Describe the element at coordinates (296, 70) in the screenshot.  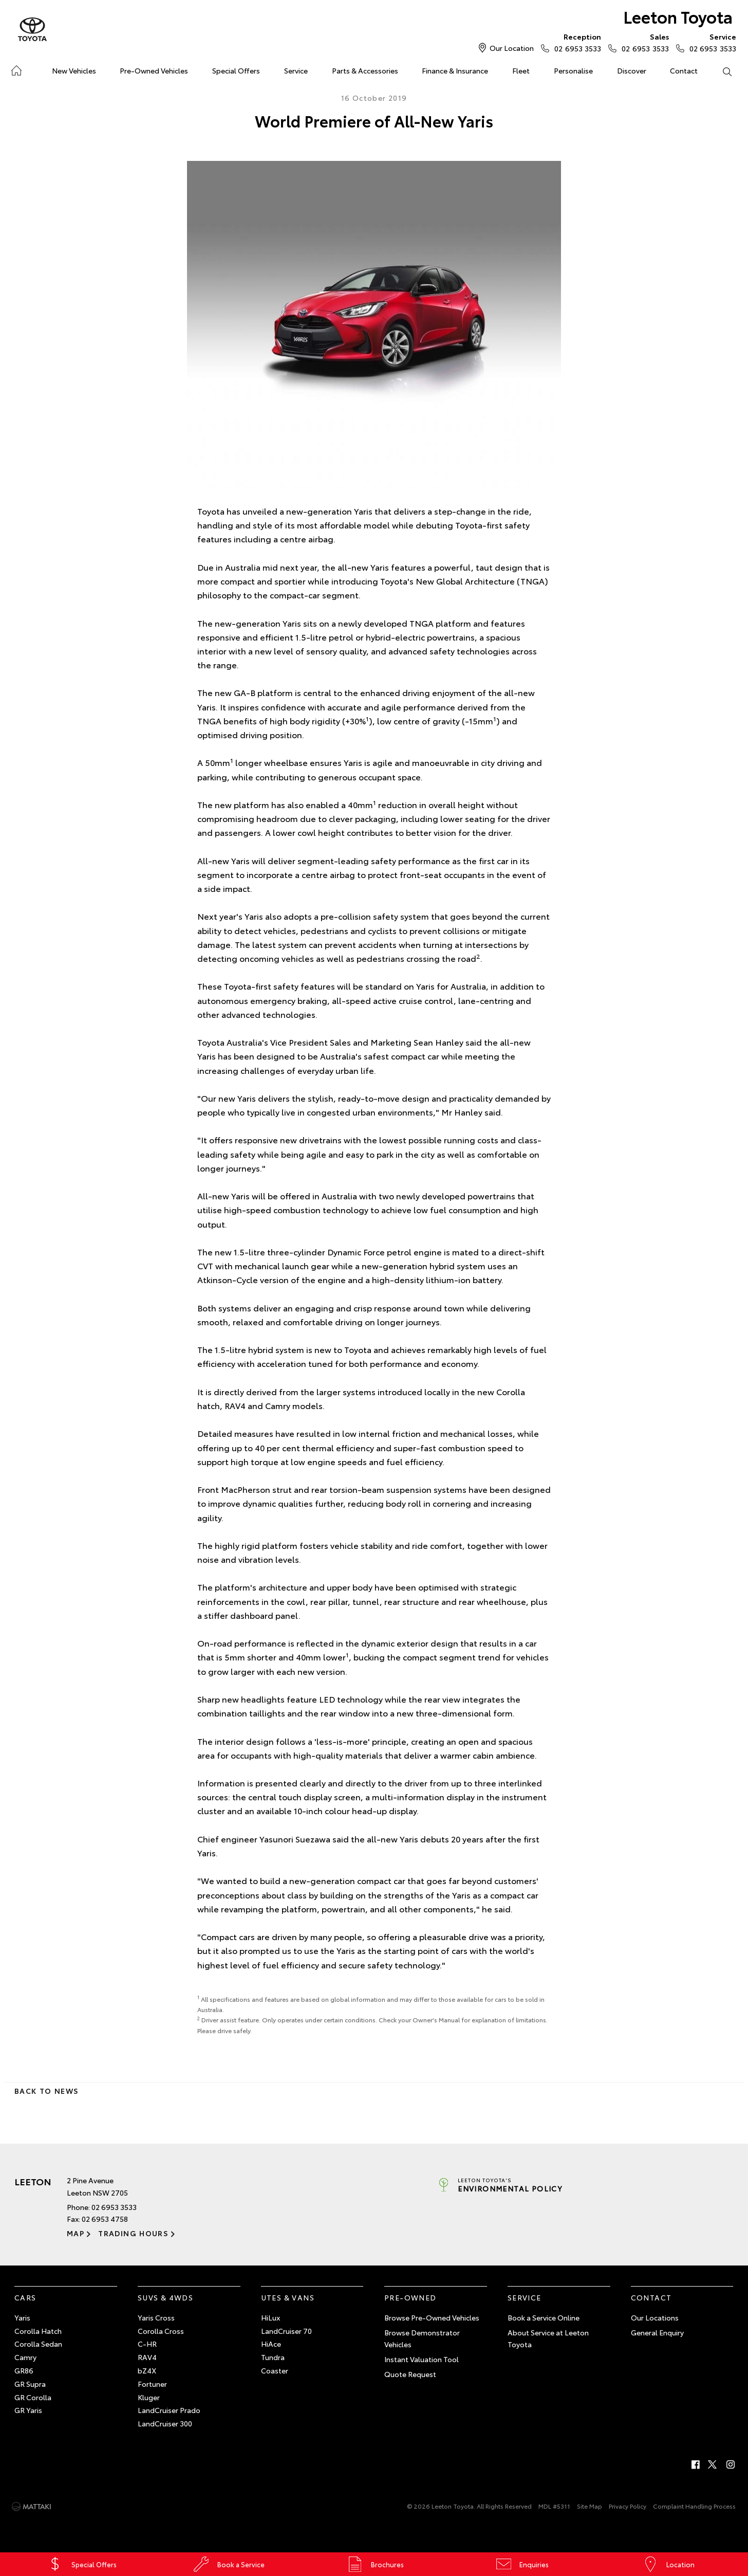
I see `Service` at that location.